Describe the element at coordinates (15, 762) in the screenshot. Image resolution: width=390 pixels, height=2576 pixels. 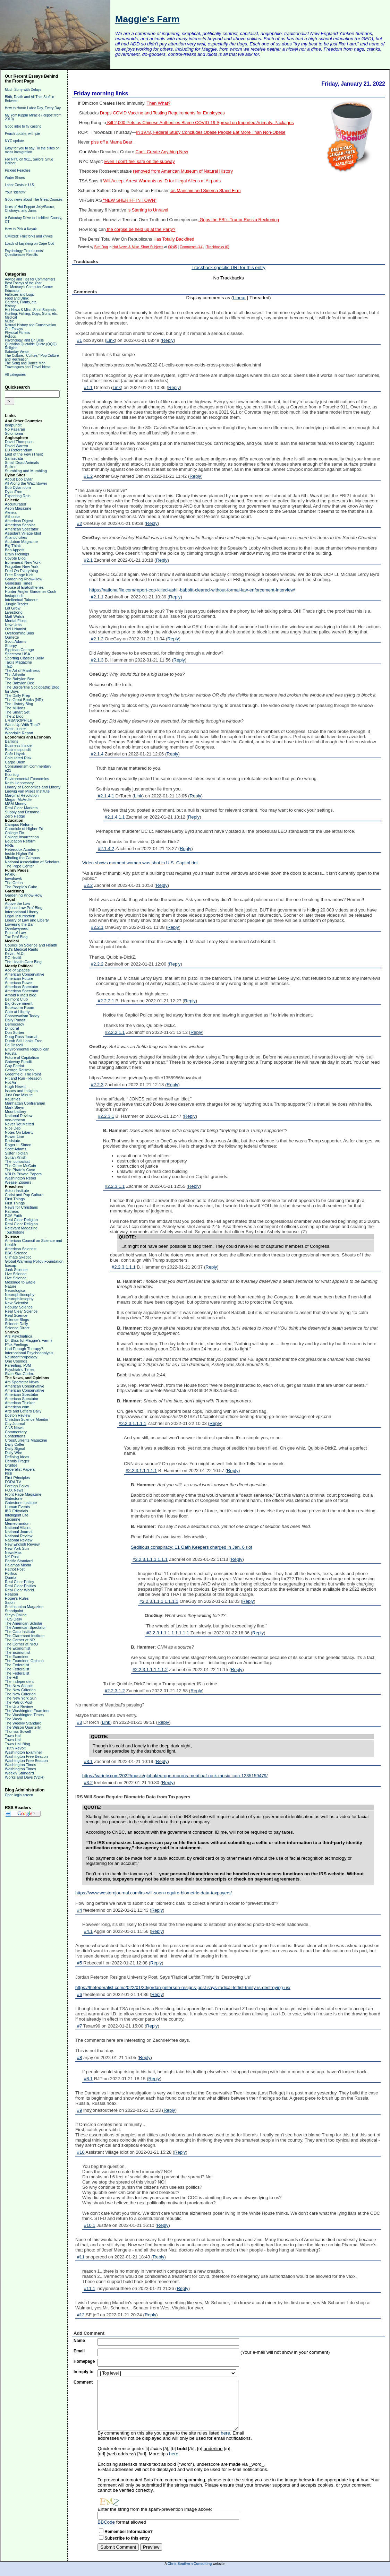
I see `Carpe Diem` at that location.